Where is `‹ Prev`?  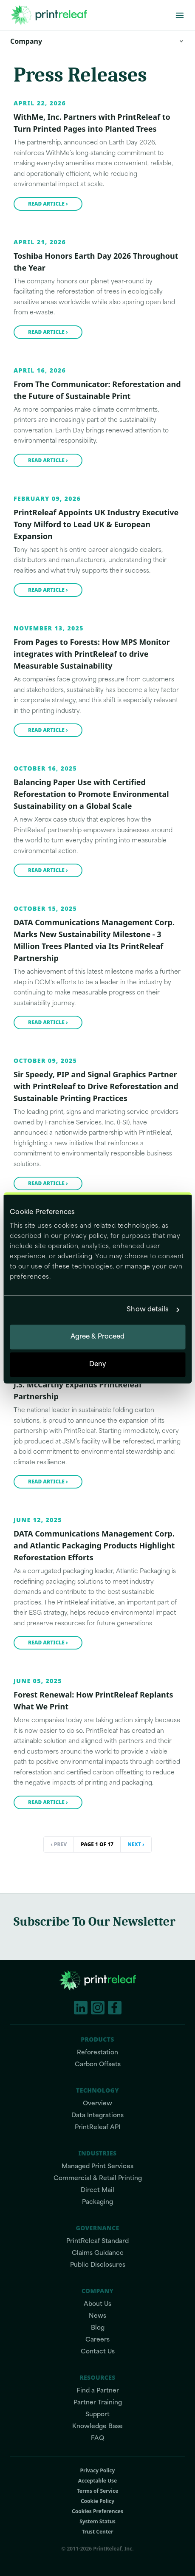
‹ Prev is located at coordinates (59, 1844).